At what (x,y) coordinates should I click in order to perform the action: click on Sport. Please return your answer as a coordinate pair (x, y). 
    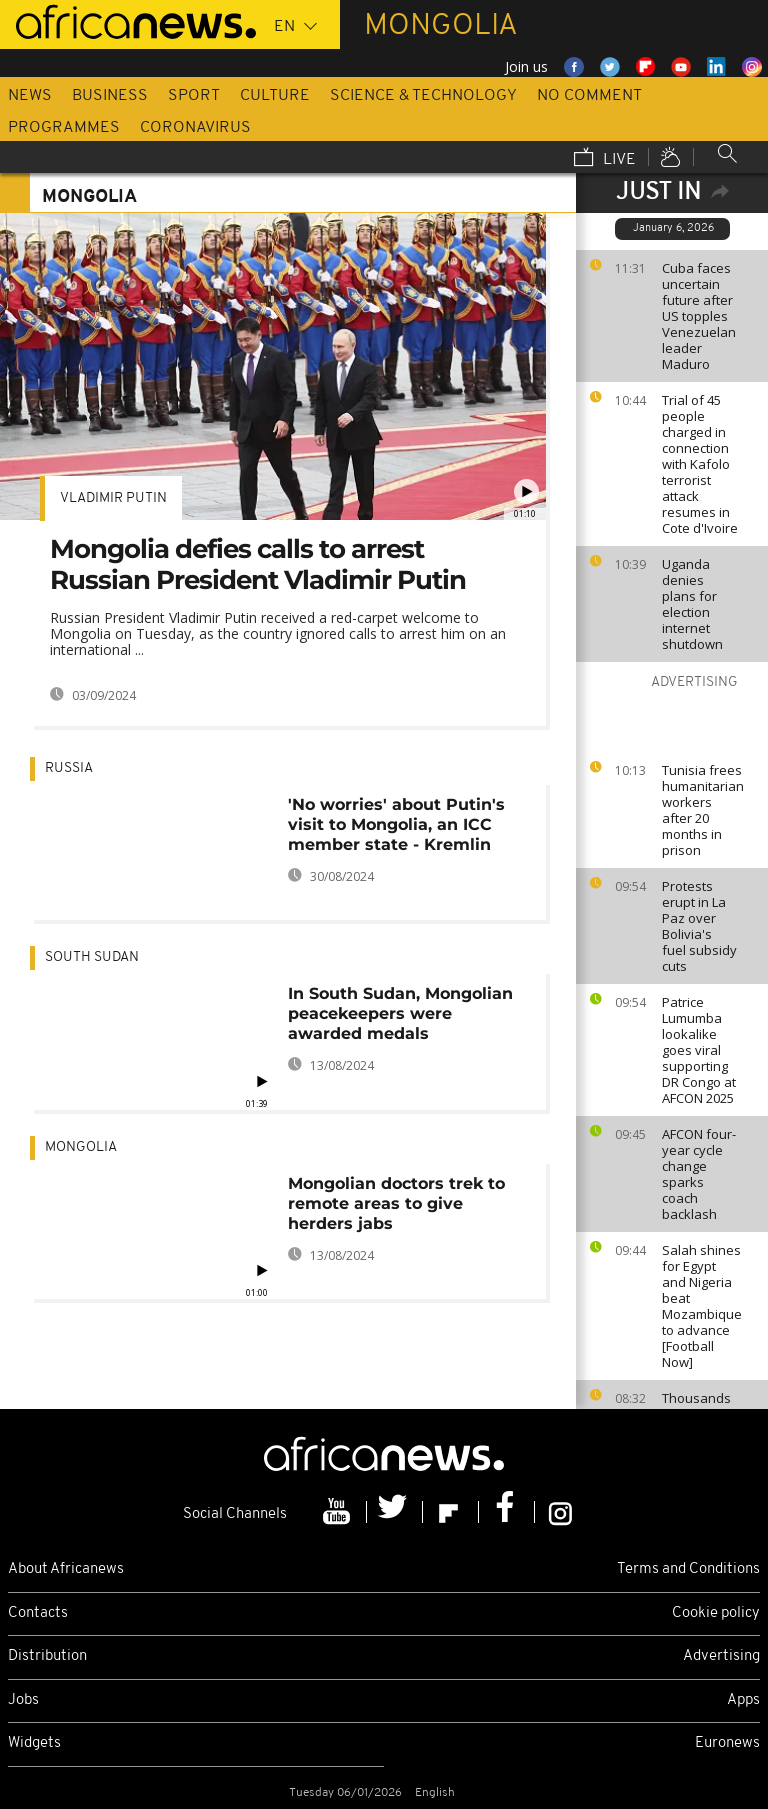
    Looking at the image, I should click on (194, 96).